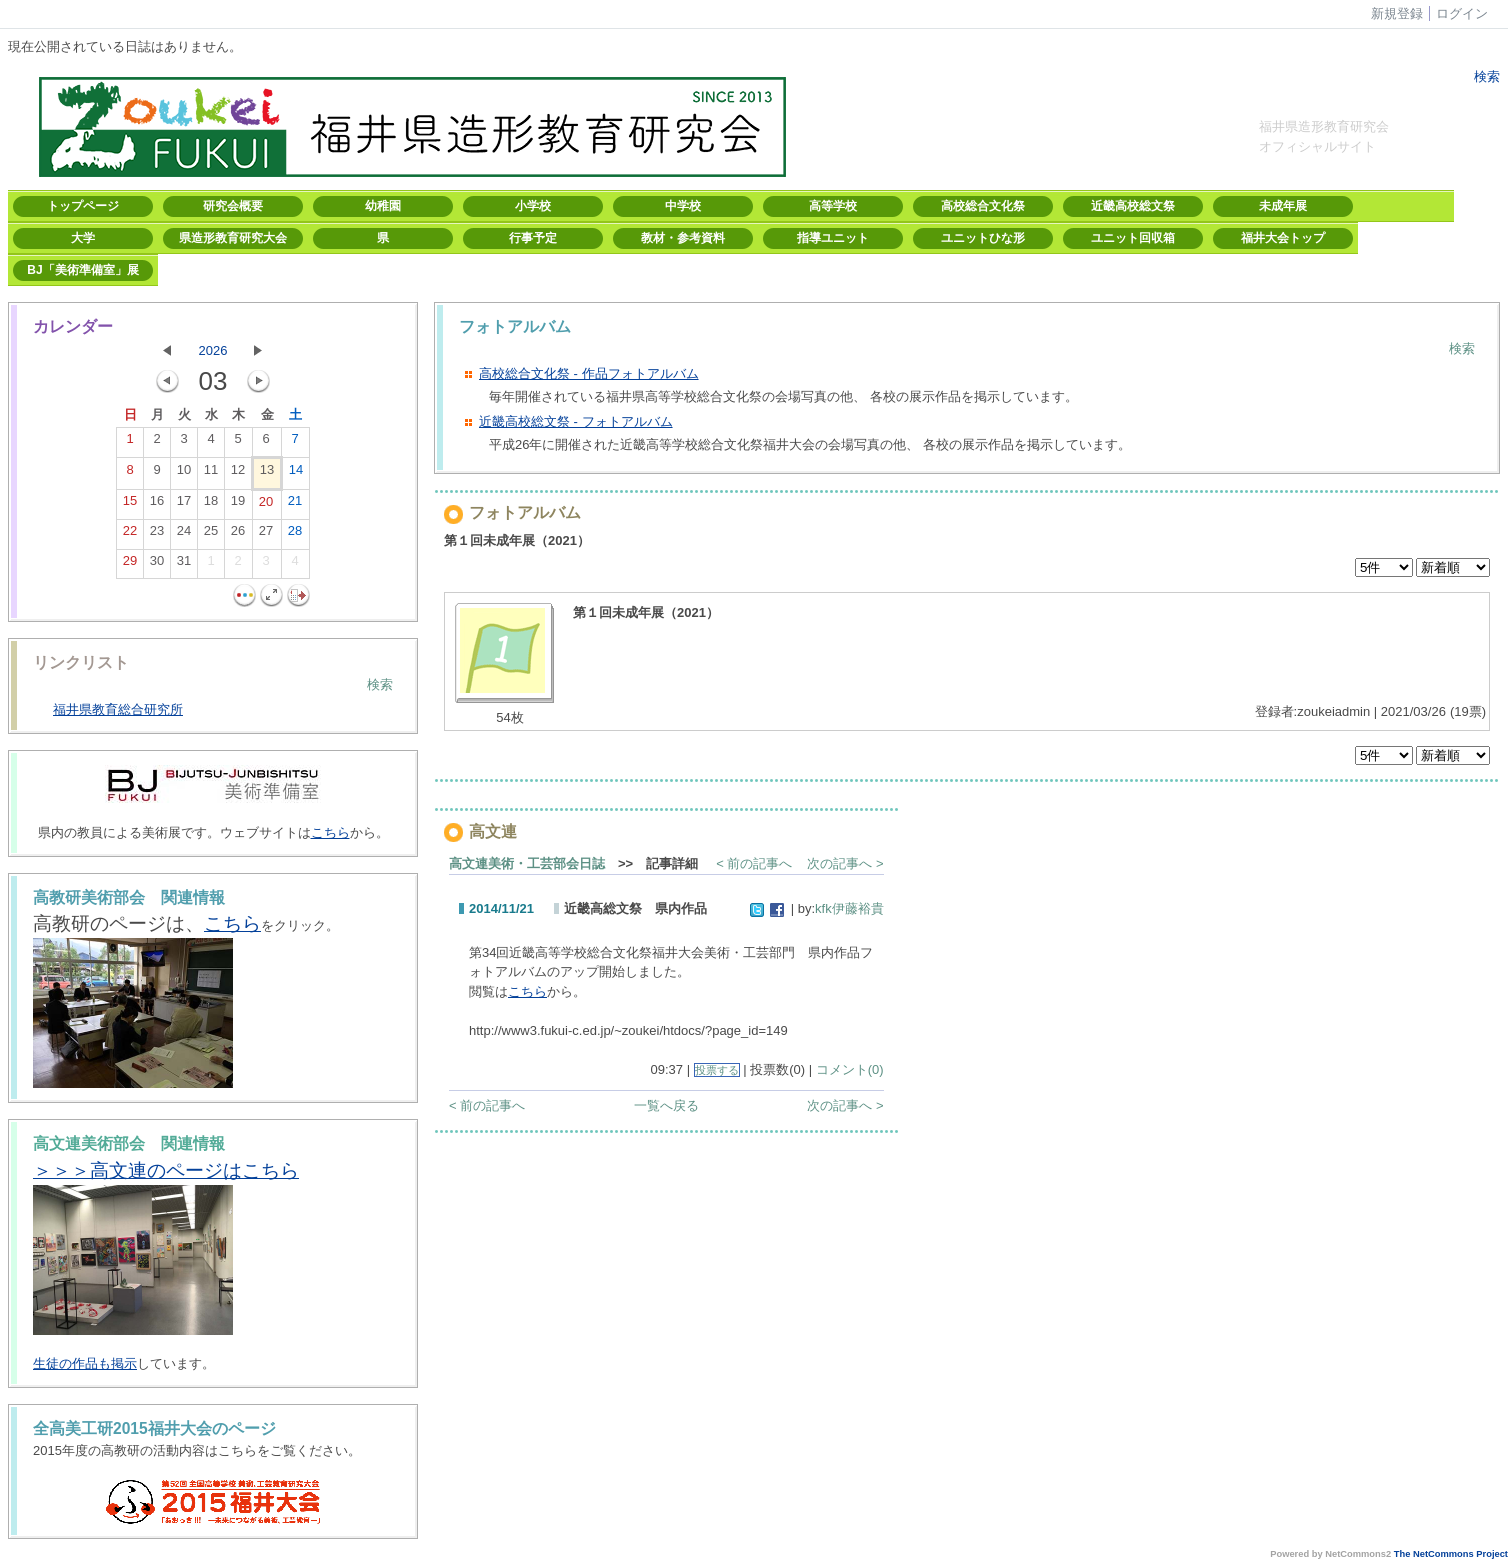 This screenshot has height=1562, width=1508. I want to click on 近畿高校総文祭, so click(1133, 206).